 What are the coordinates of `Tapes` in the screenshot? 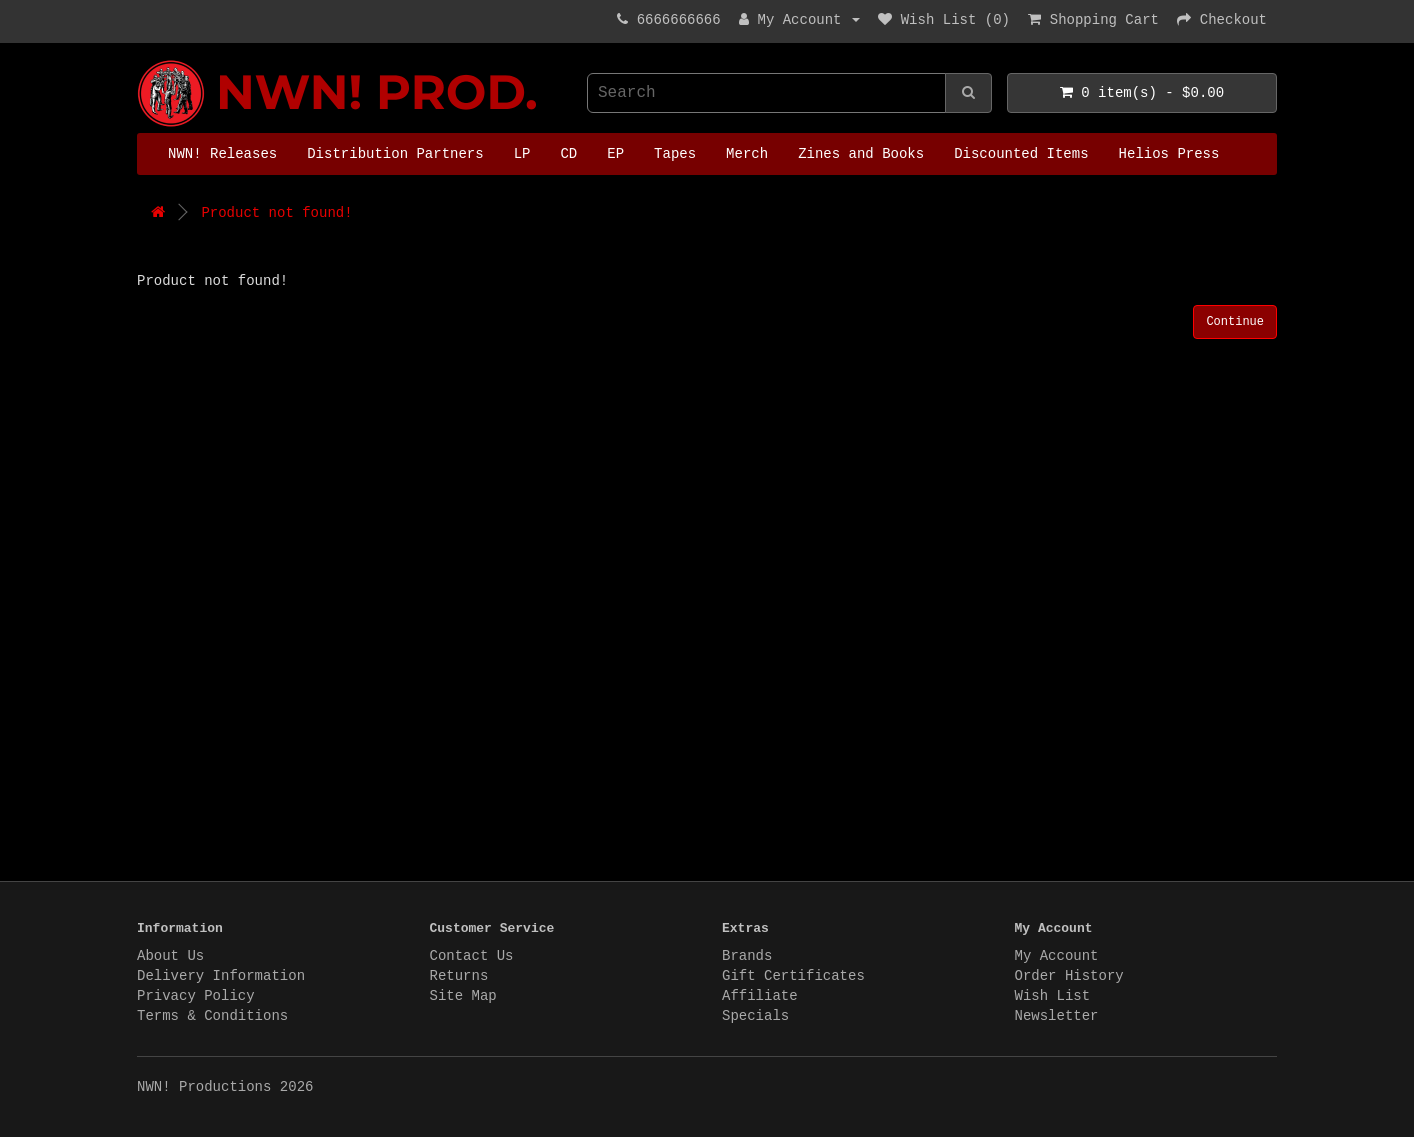 It's located at (675, 154).